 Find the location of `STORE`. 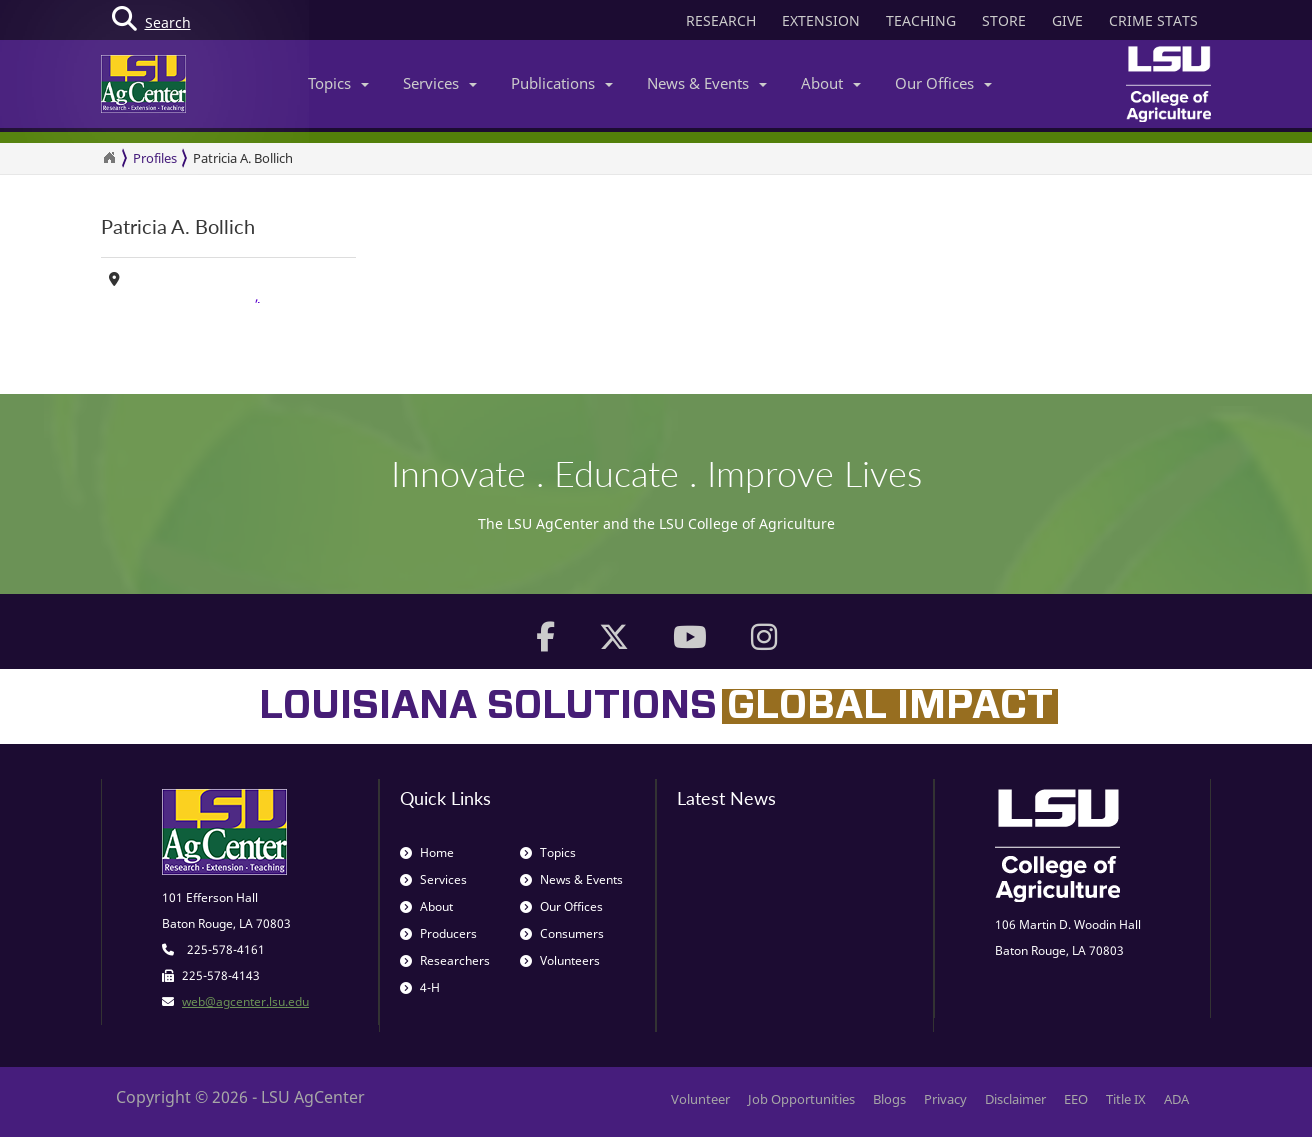

STORE is located at coordinates (1004, 20).